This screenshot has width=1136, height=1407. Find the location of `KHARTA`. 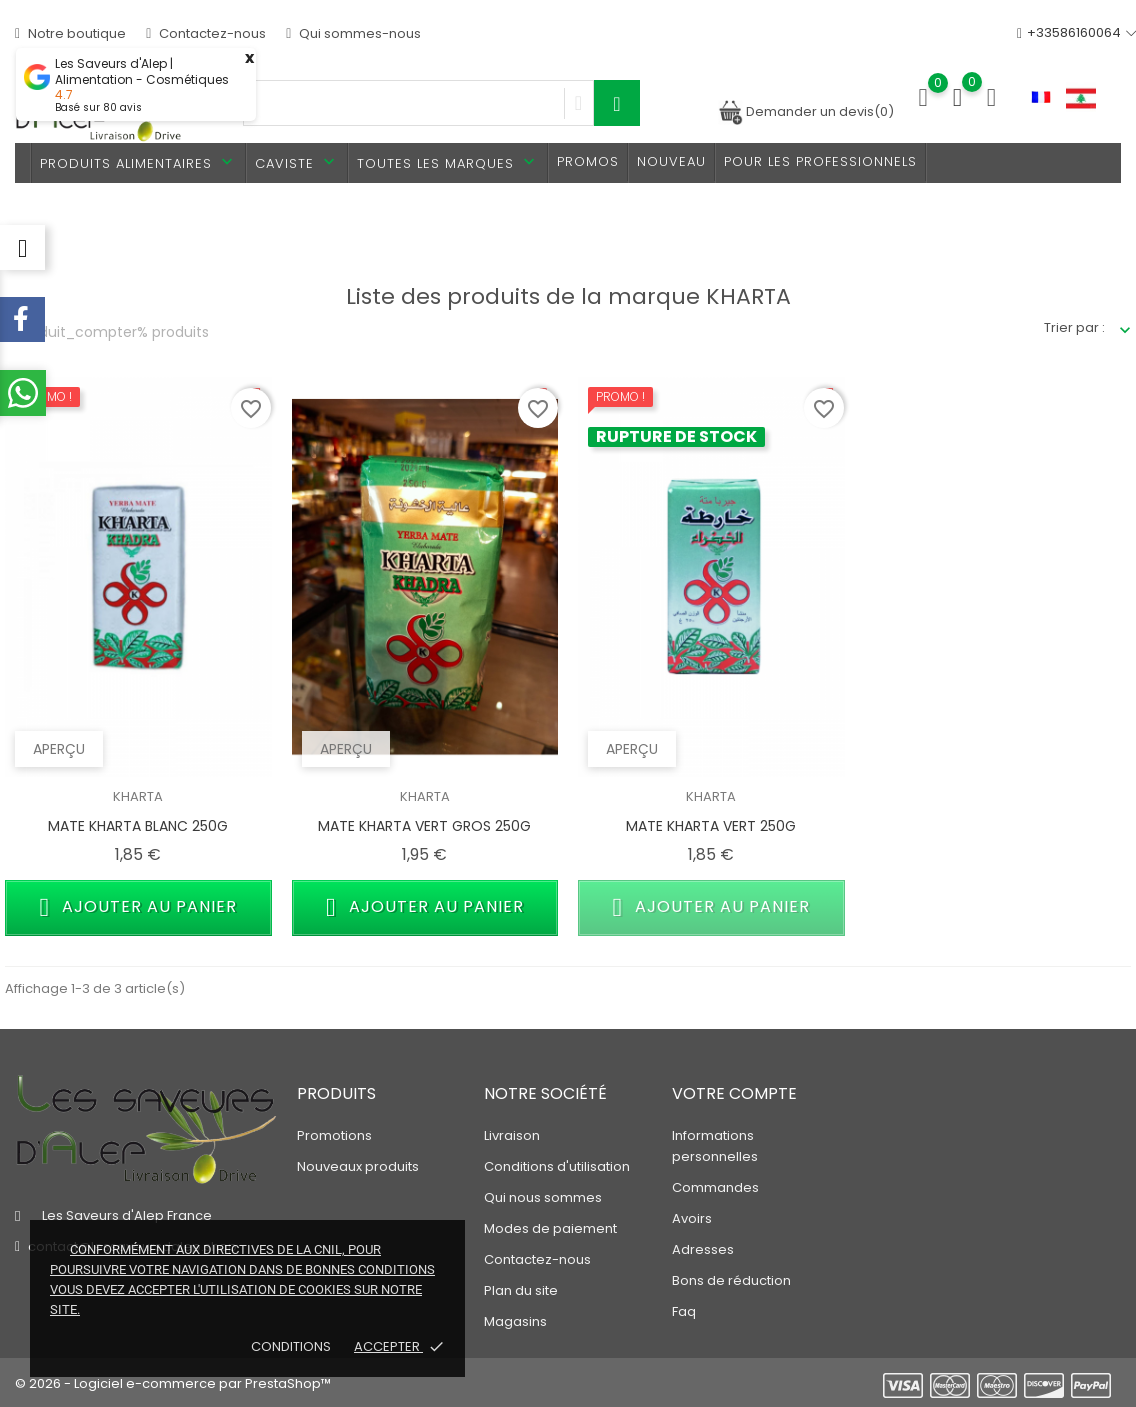

KHARTA is located at coordinates (138, 796).